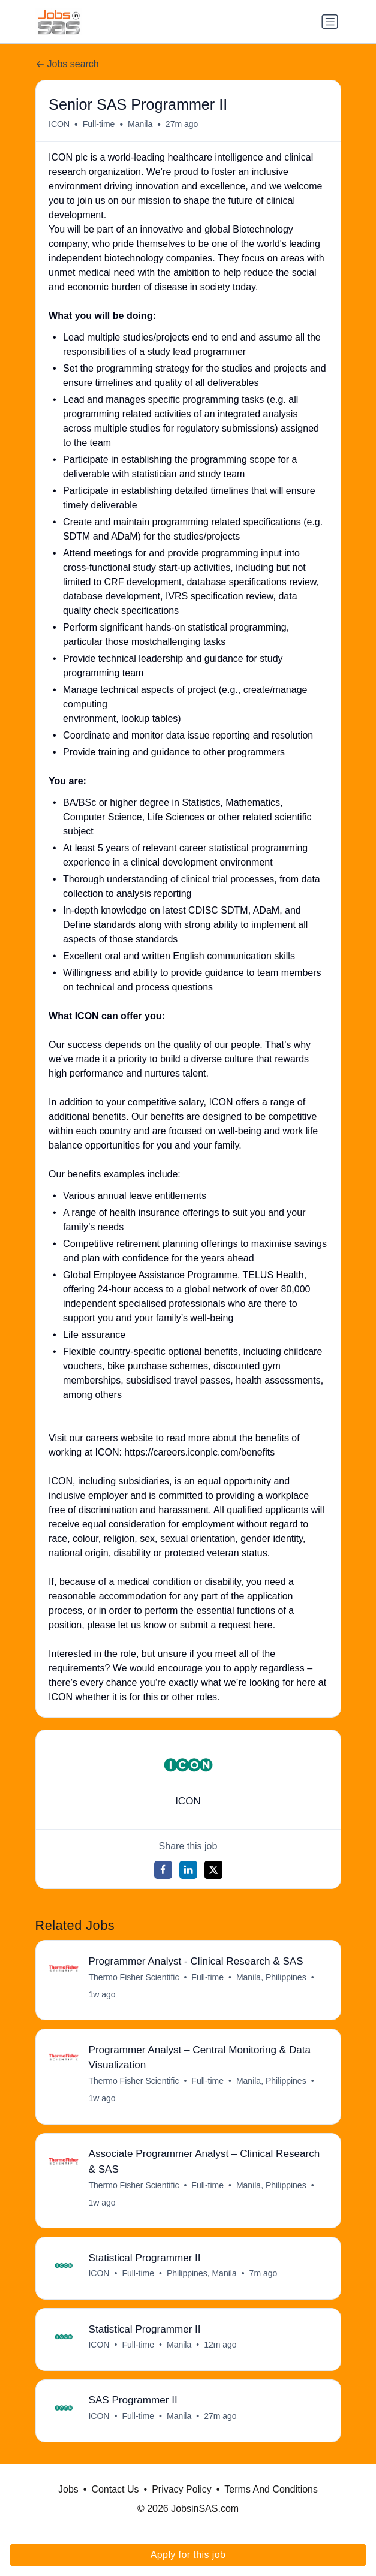 The height and width of the screenshot is (2576, 376). What do you see at coordinates (329, 21) in the screenshot?
I see `[Toggle navigation]` at bounding box center [329, 21].